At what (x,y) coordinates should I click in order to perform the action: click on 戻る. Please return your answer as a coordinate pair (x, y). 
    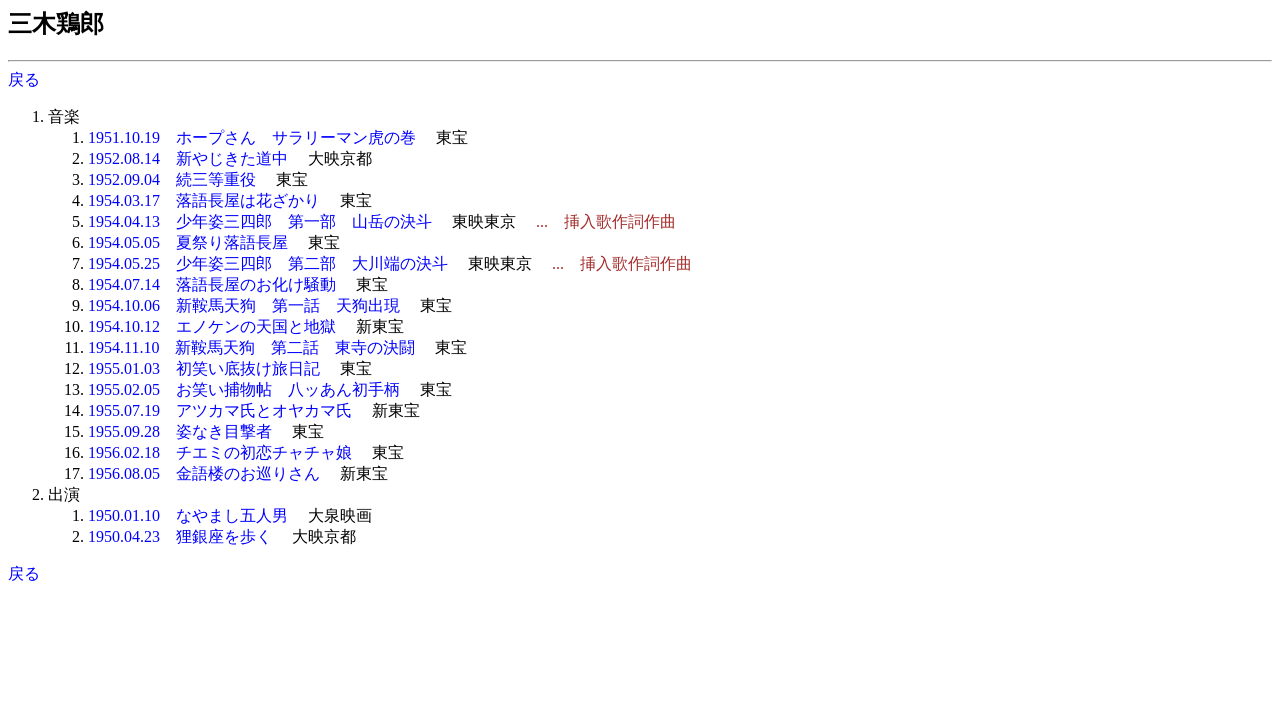
    Looking at the image, I should click on (24, 79).